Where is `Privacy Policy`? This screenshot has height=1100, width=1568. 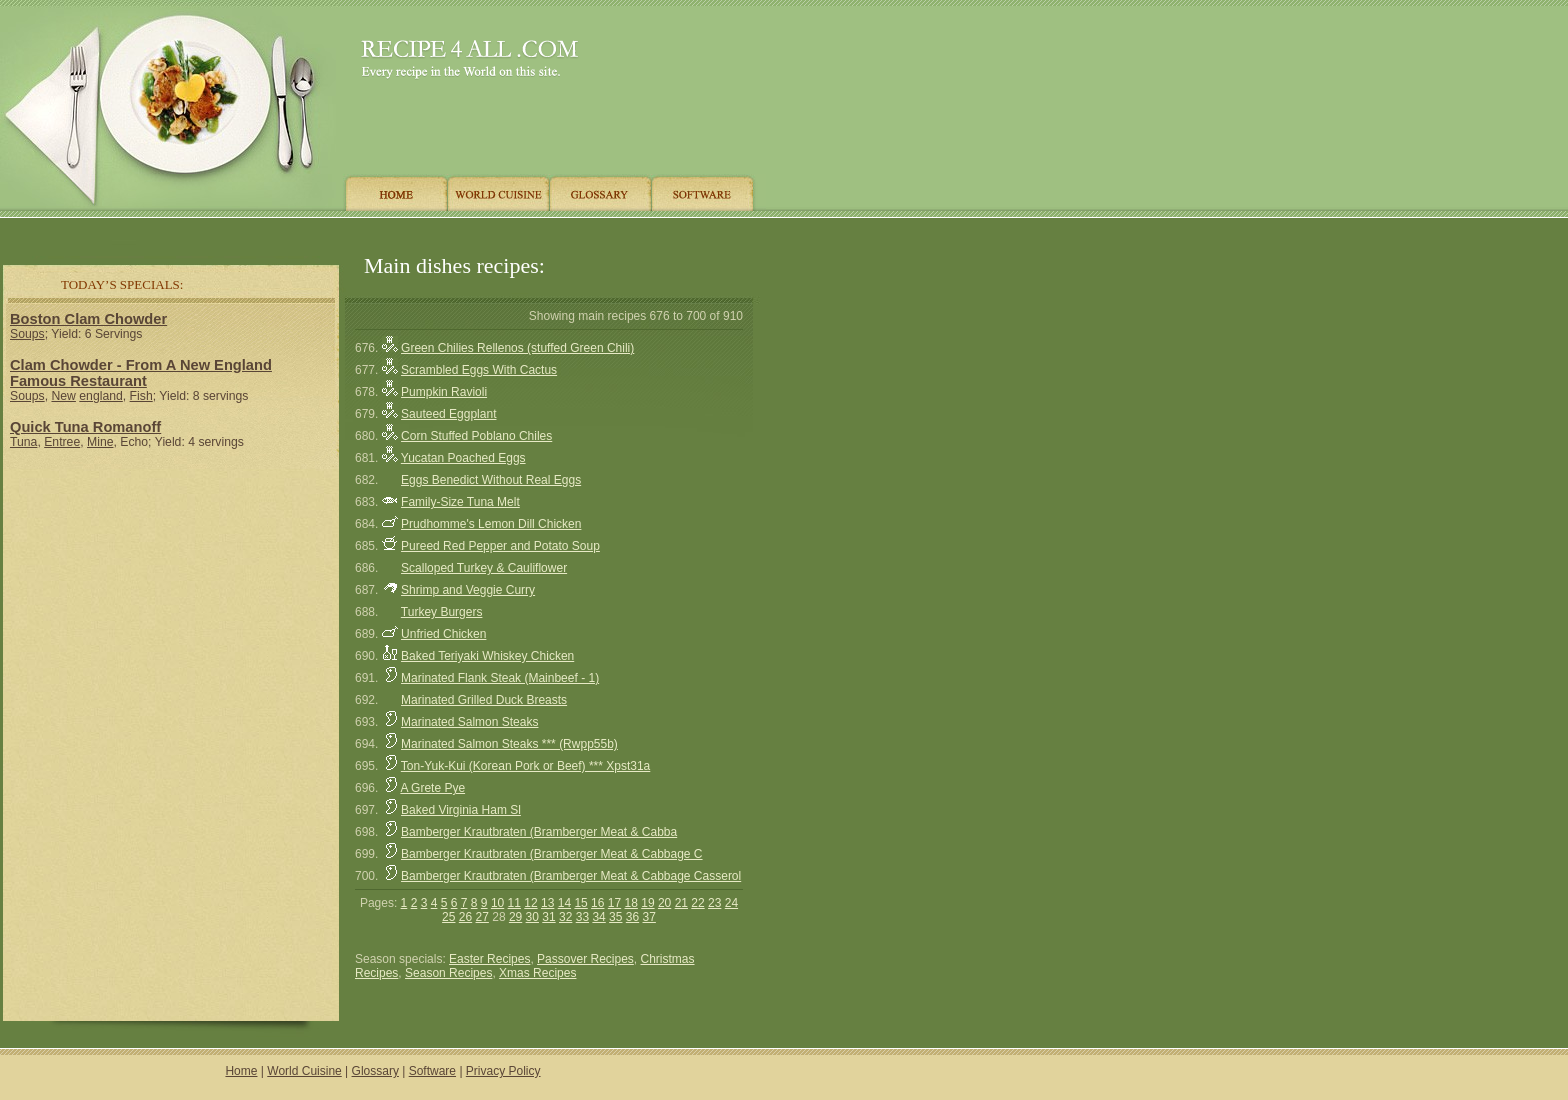 Privacy Policy is located at coordinates (503, 1071).